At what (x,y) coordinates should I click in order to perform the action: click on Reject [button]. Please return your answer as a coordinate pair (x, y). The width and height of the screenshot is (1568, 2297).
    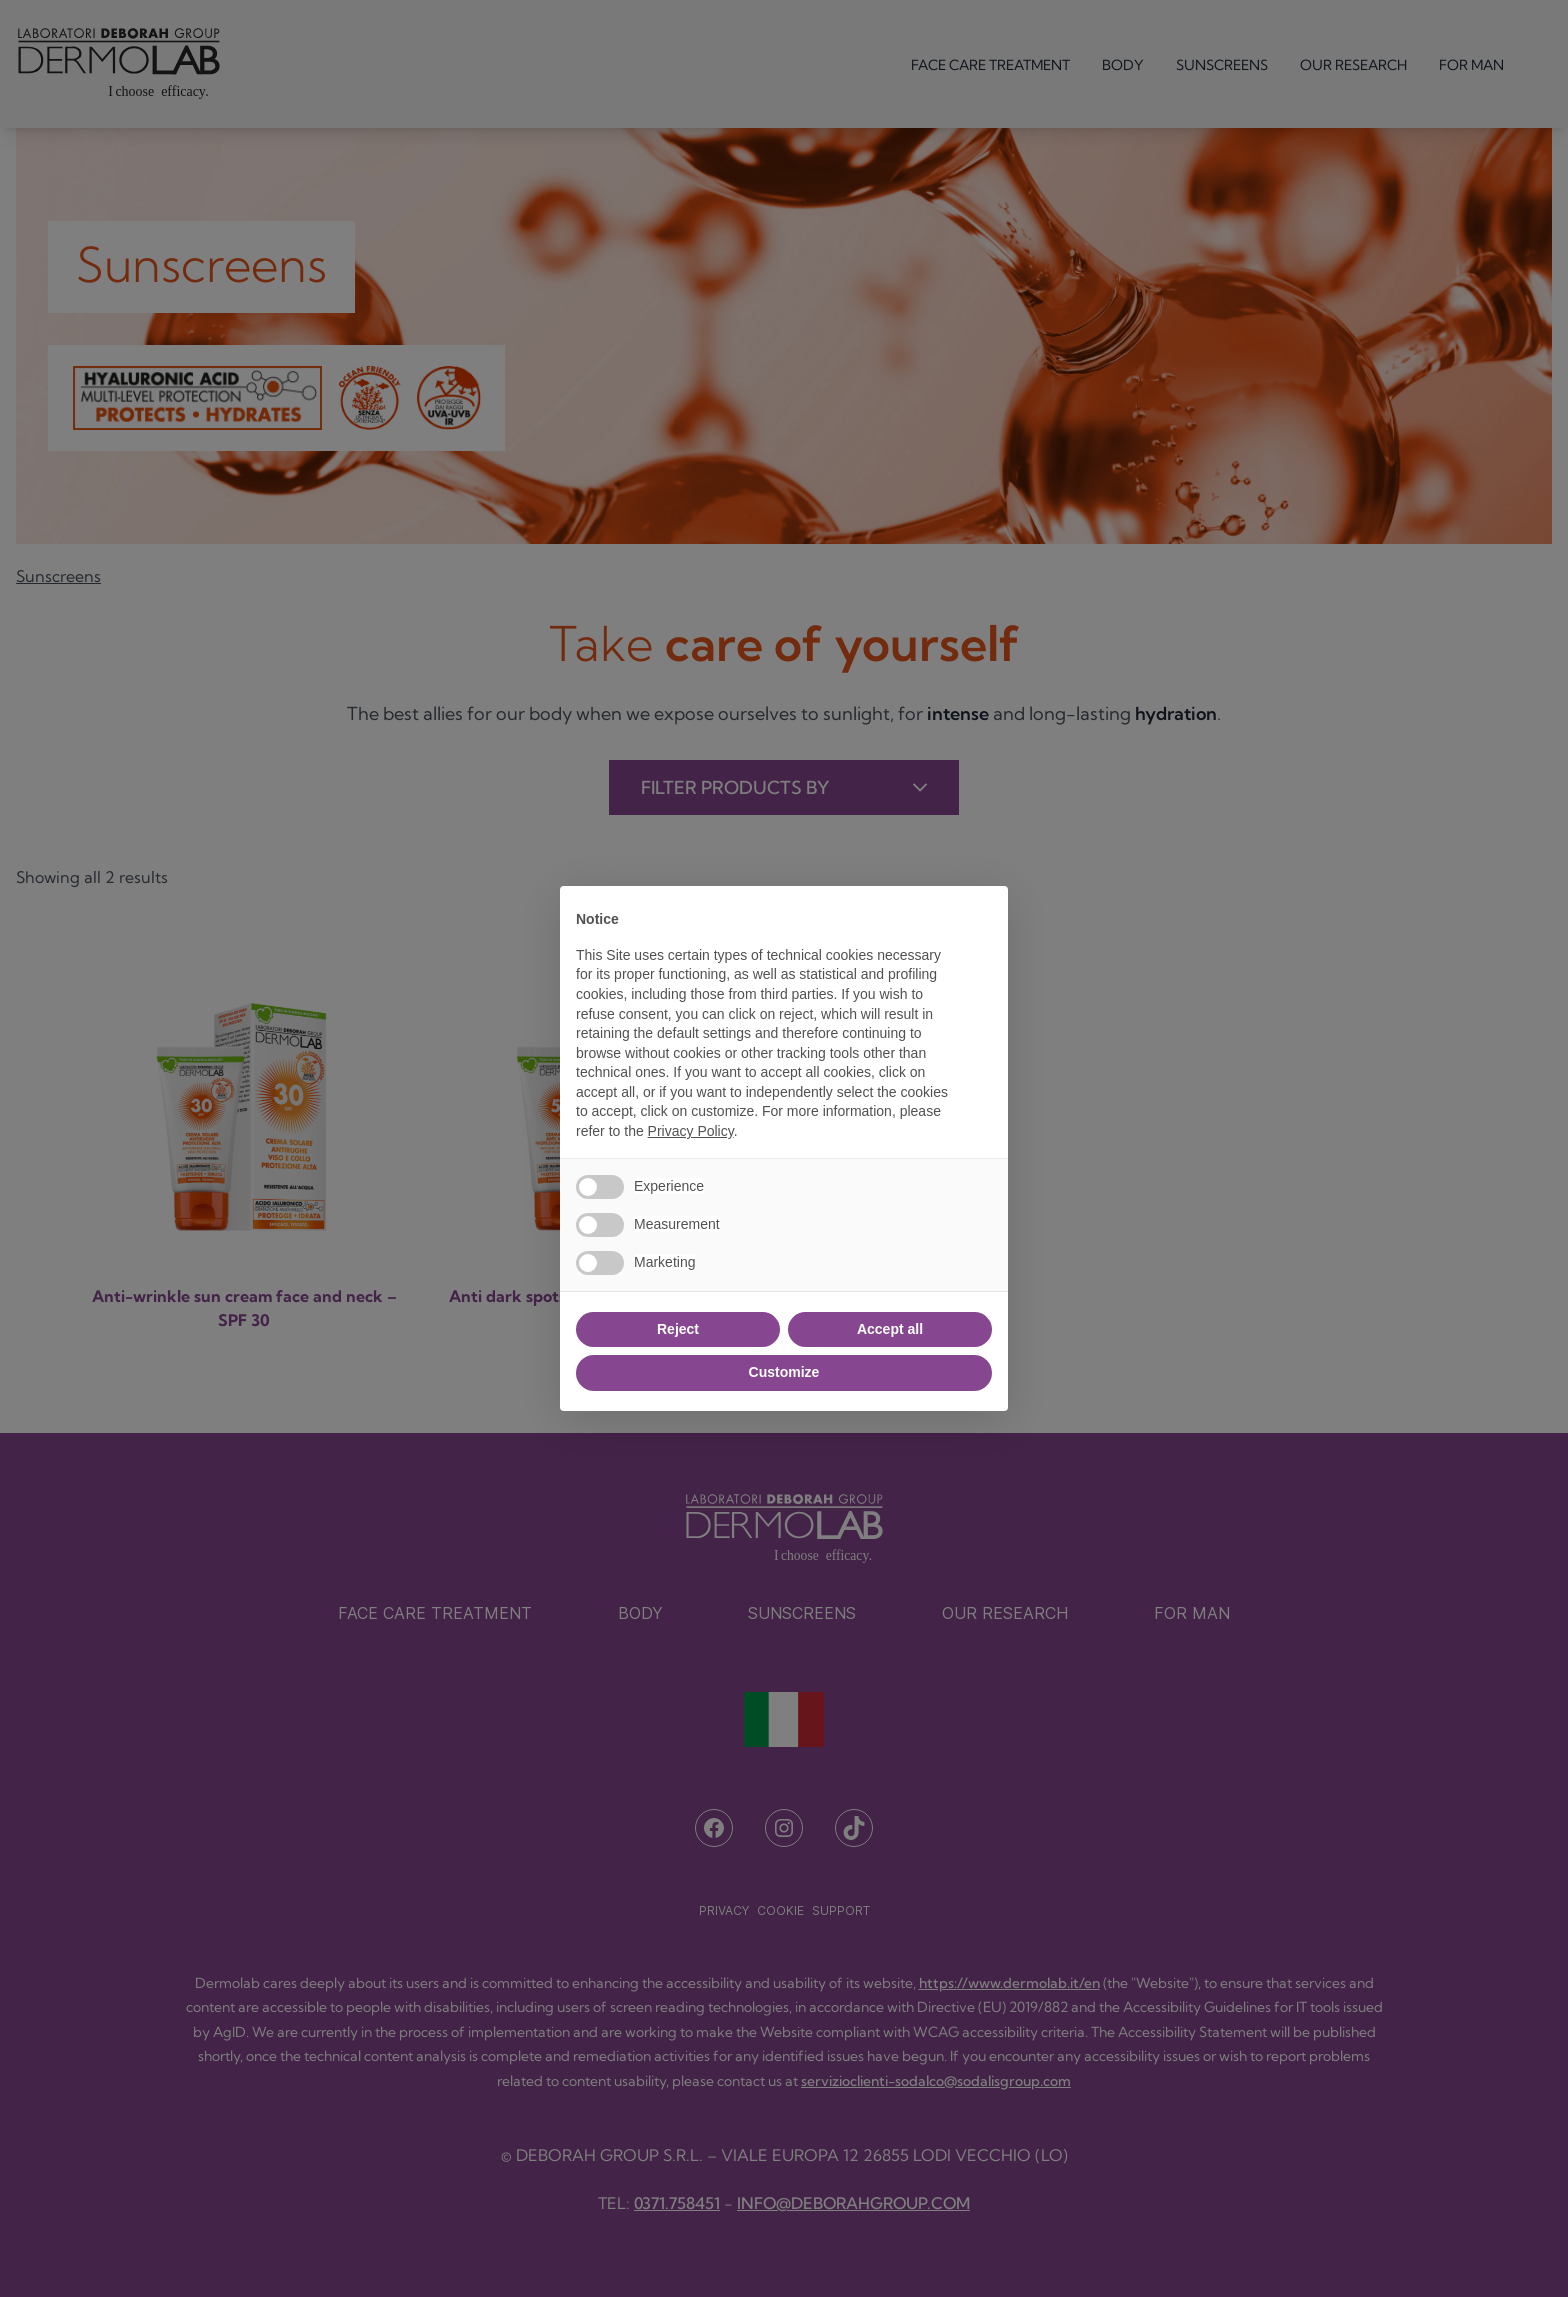
    Looking at the image, I should click on (678, 1329).